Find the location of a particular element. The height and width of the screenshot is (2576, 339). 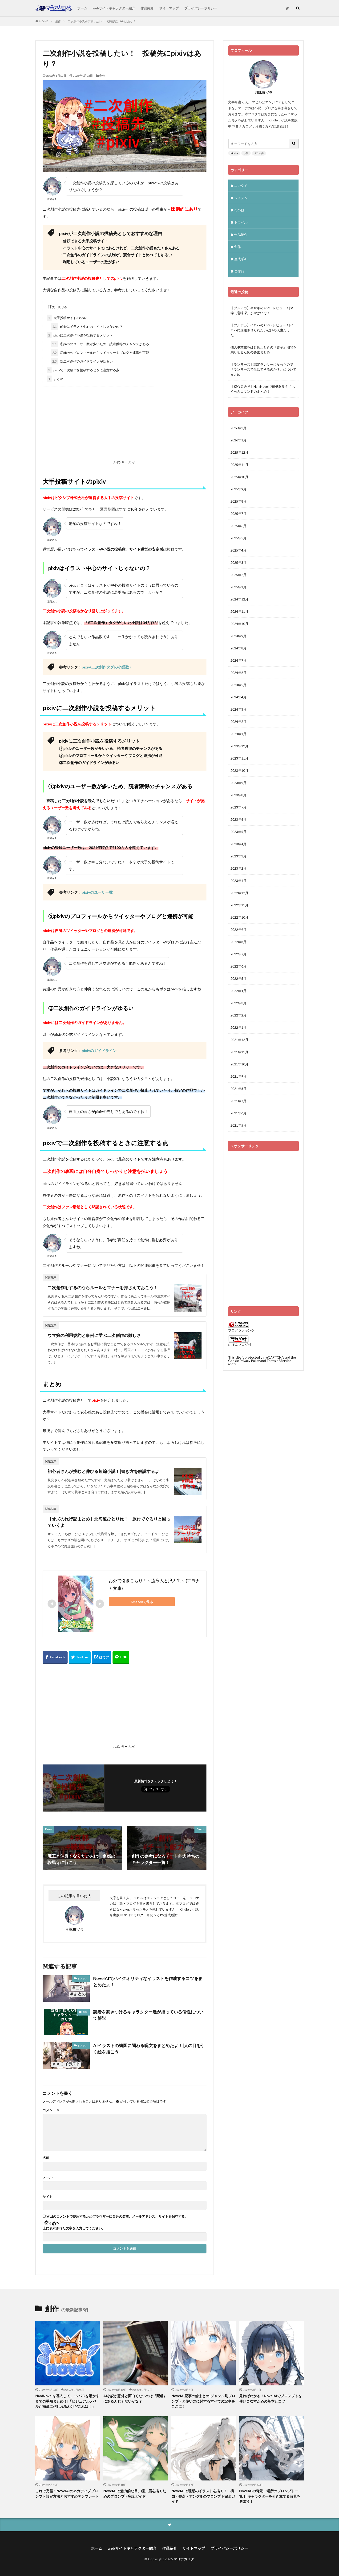

次回のコメントで使用するためブラウザーに自分の名前、メールアドレス、サイトを保存する。 is located at coordinates (117, 2216).